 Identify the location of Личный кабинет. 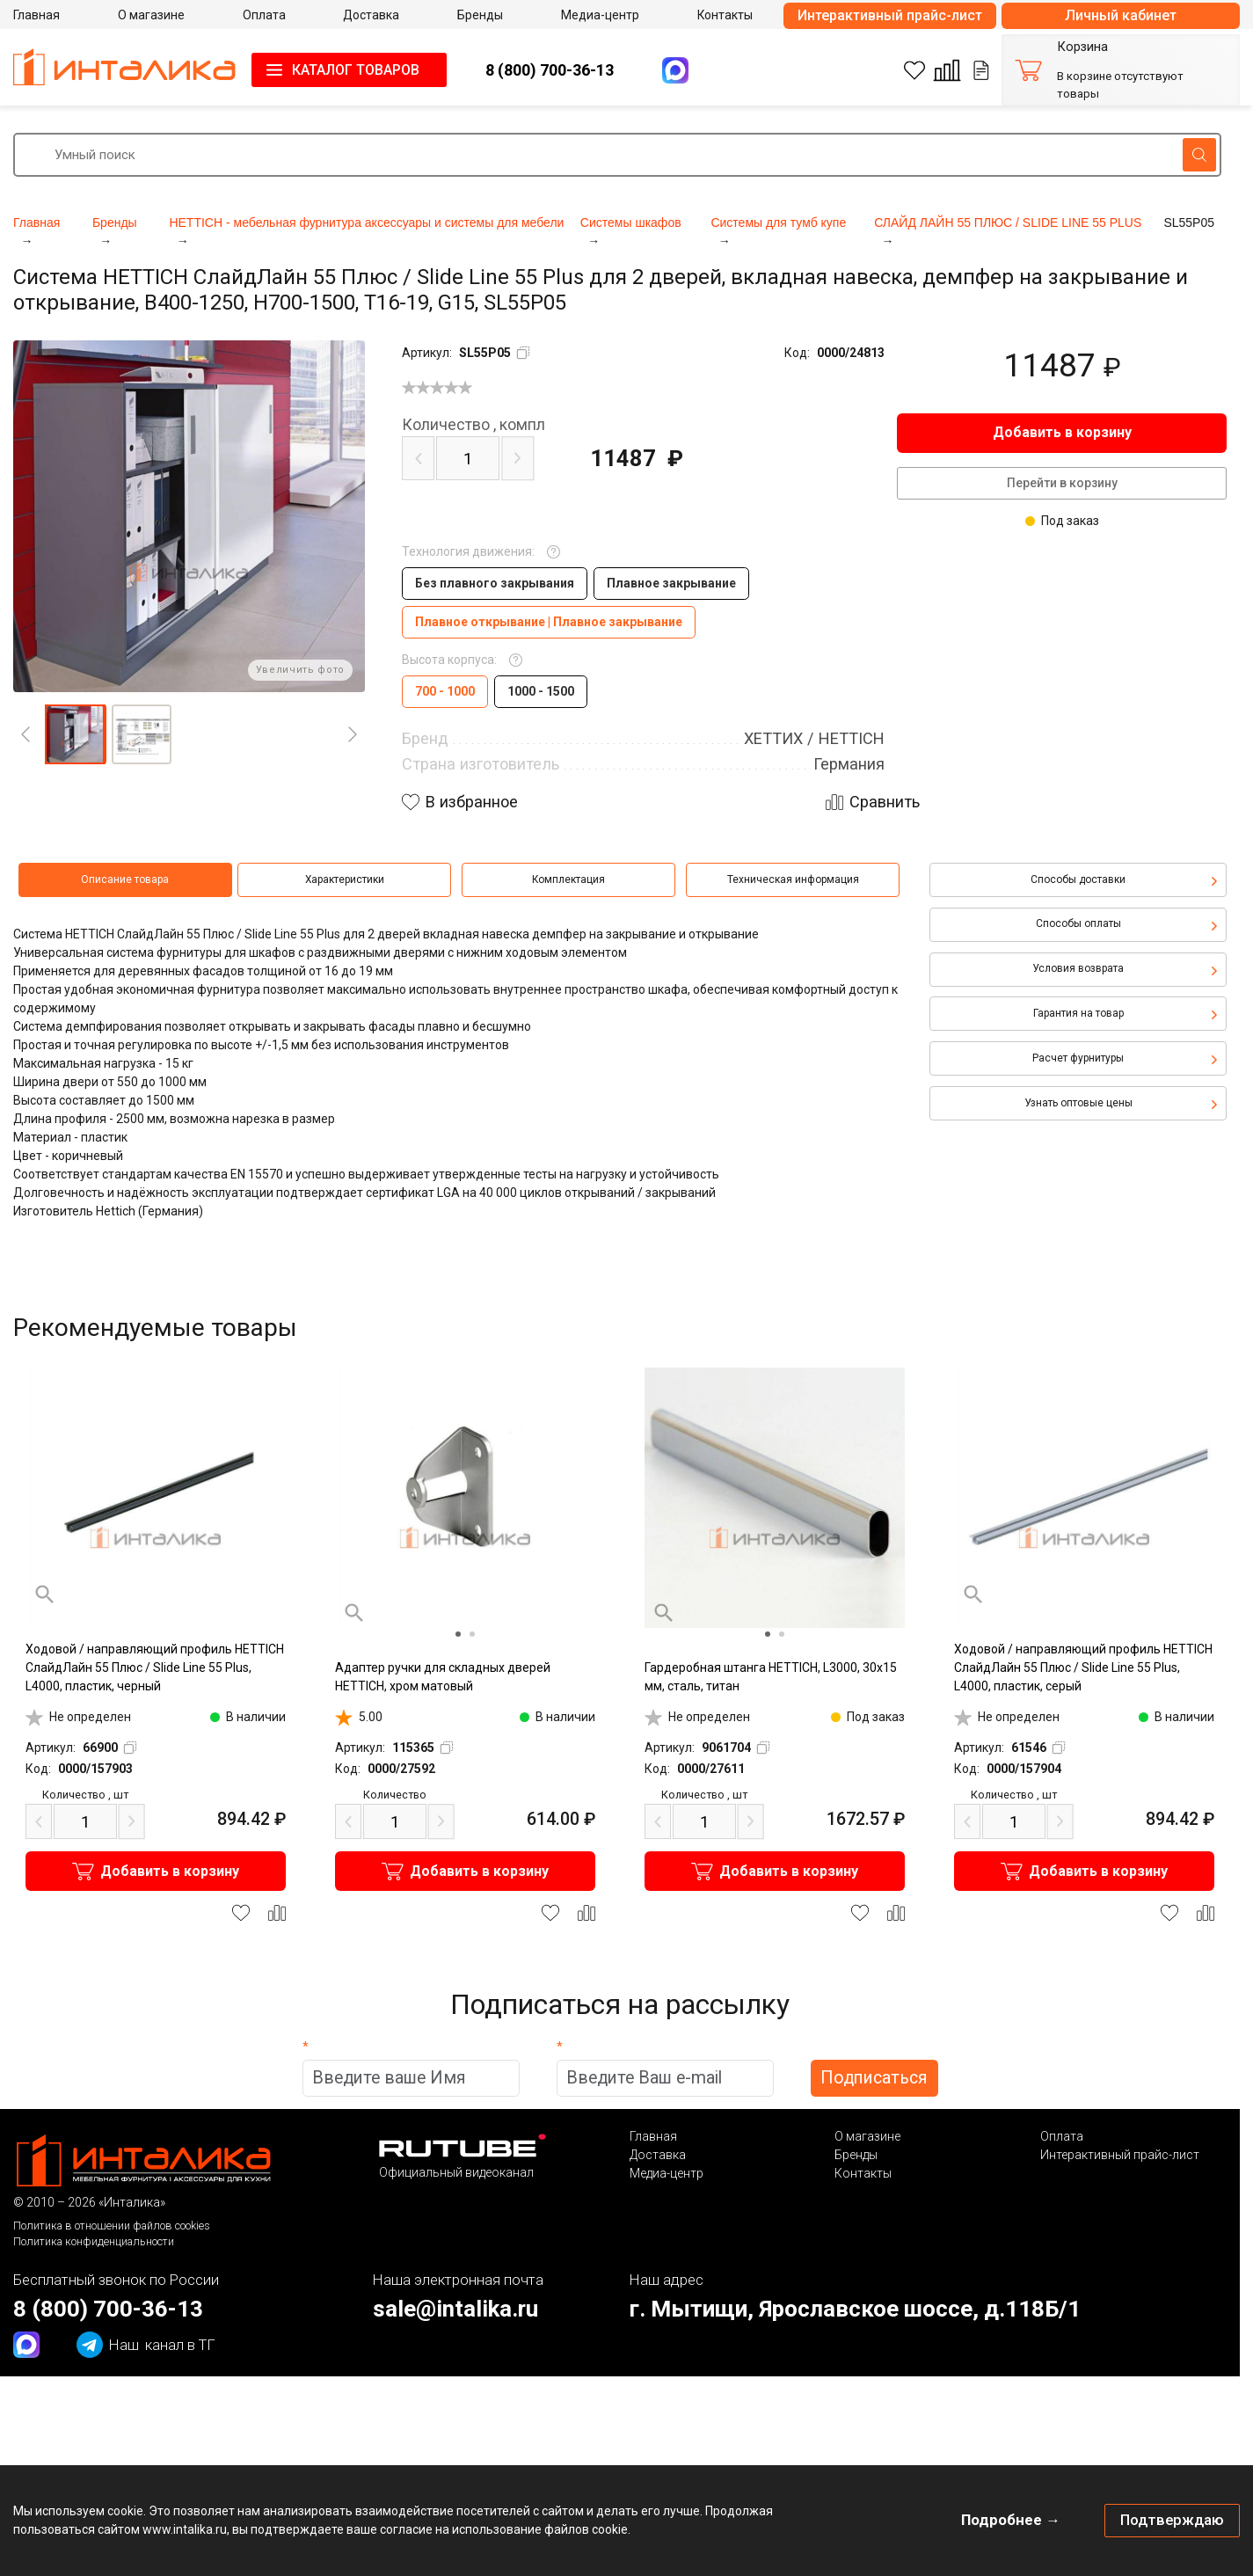
(1121, 15).